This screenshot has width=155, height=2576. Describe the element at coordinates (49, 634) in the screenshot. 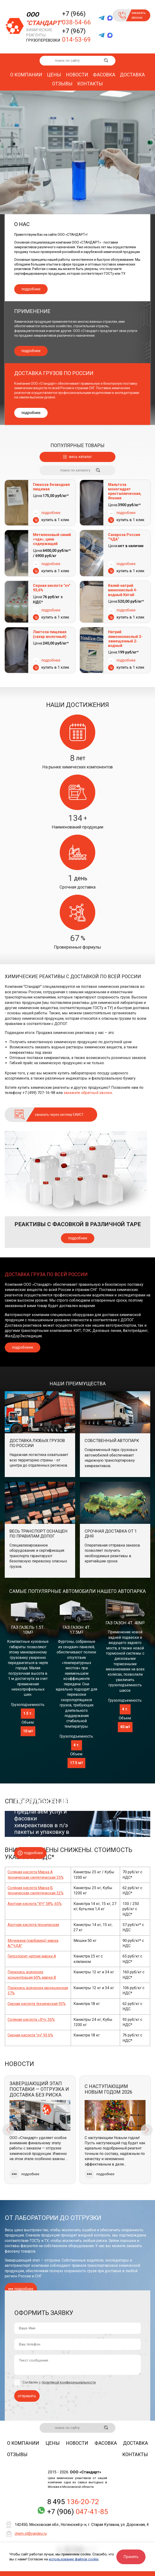

I see `Лактоза пищевая (сахар молочный)` at that location.